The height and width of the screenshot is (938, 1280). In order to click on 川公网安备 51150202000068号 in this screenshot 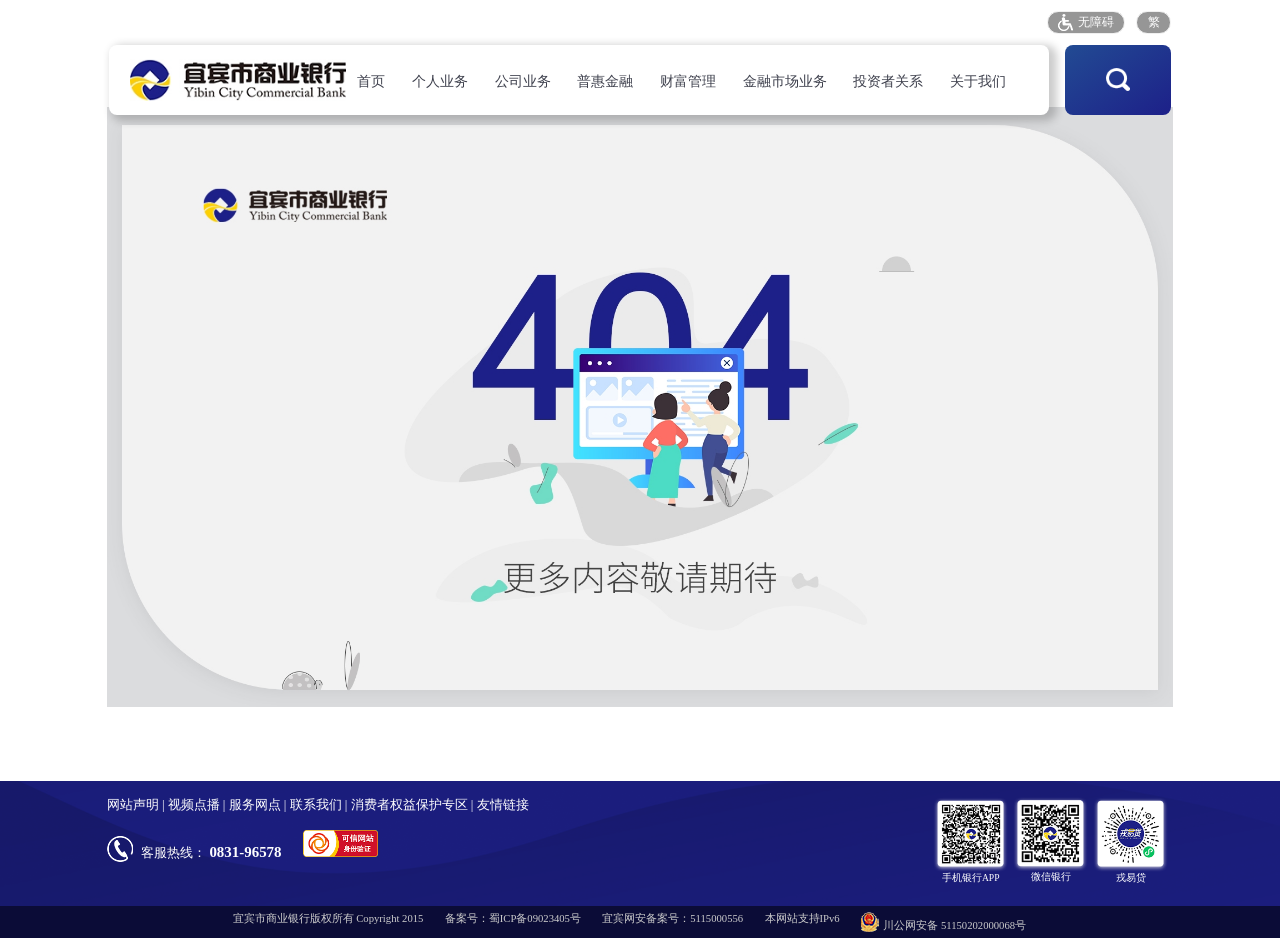, I will do `click(943, 922)`.